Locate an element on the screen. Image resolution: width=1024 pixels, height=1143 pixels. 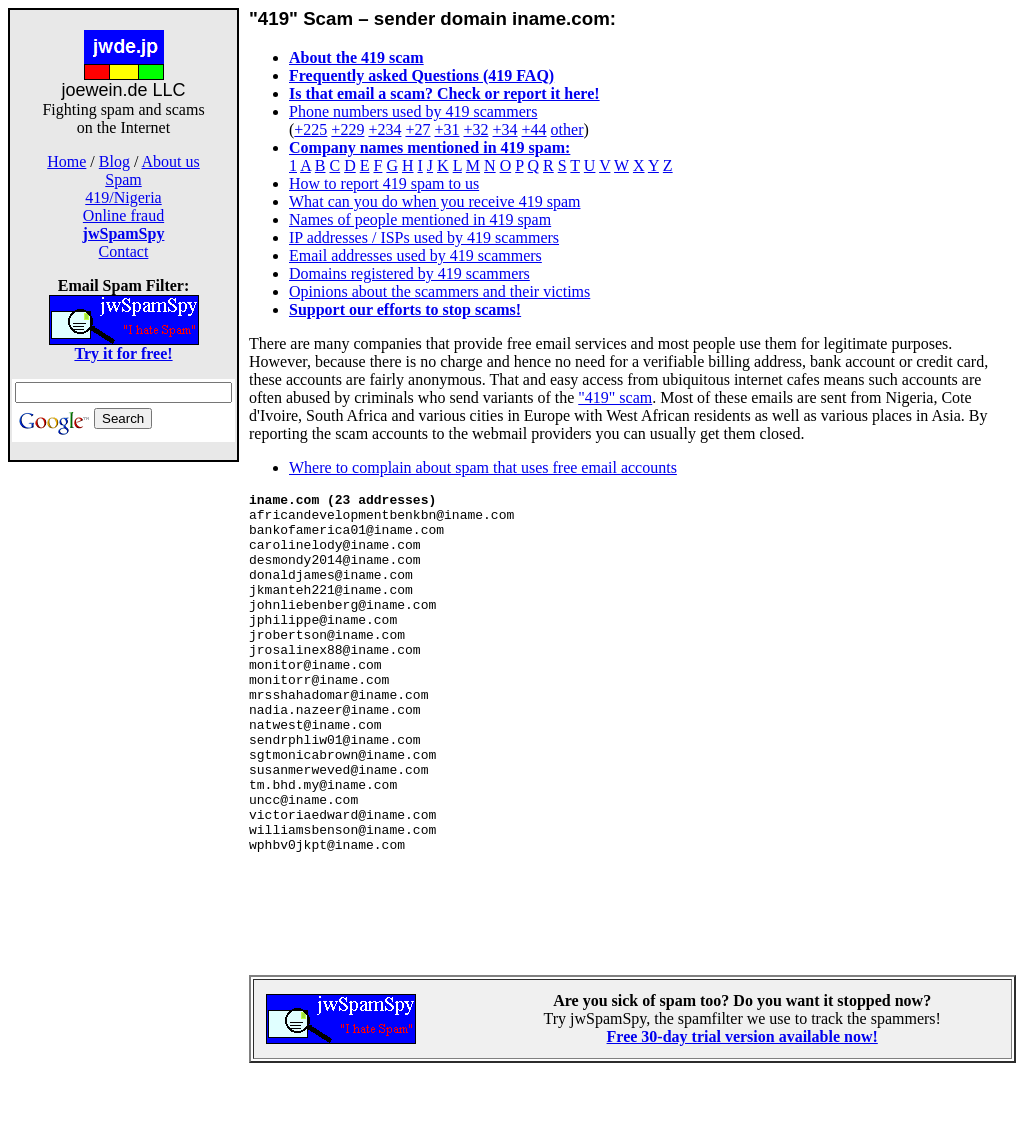
+234 is located at coordinates (384, 129).